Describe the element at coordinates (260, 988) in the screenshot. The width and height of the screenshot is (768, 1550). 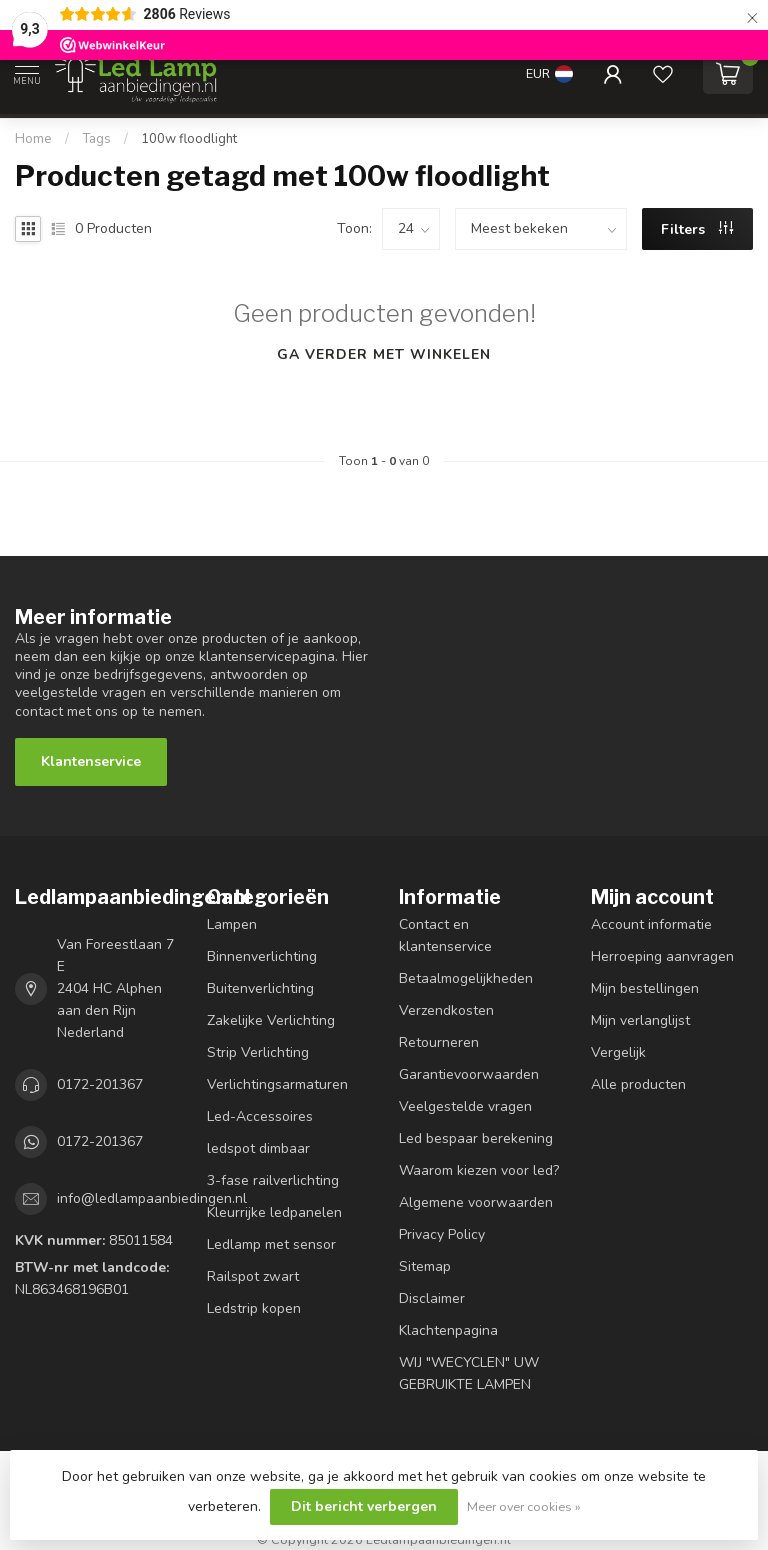
I see `Buitenverlichting` at that location.